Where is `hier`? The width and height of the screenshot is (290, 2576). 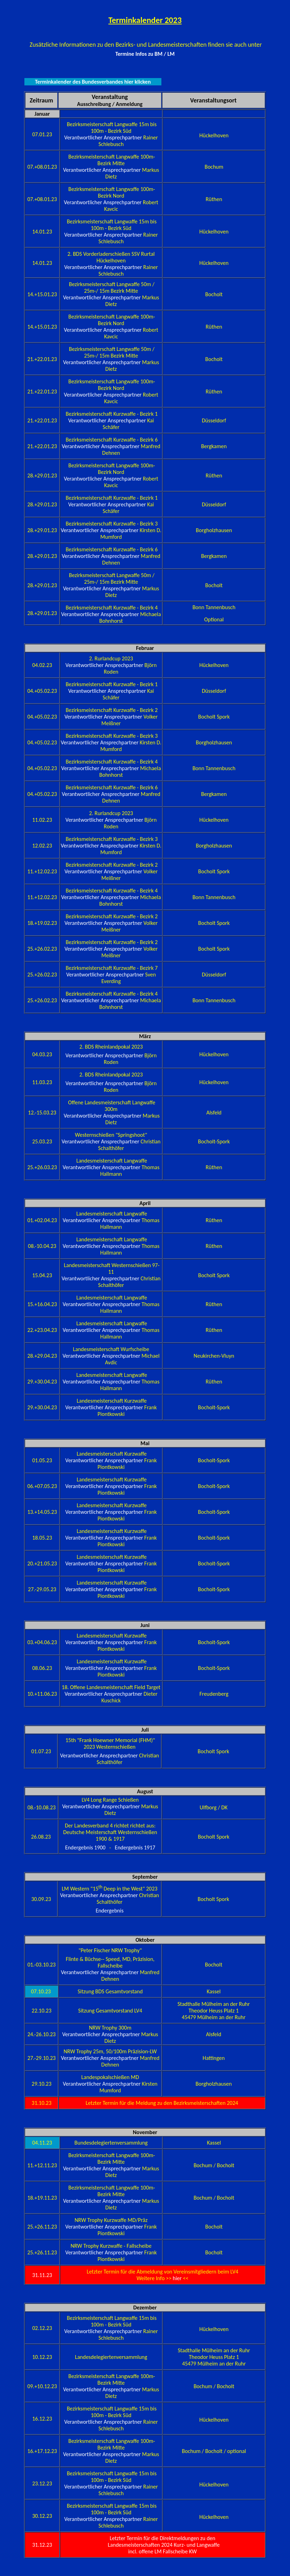
hier is located at coordinates (178, 2278).